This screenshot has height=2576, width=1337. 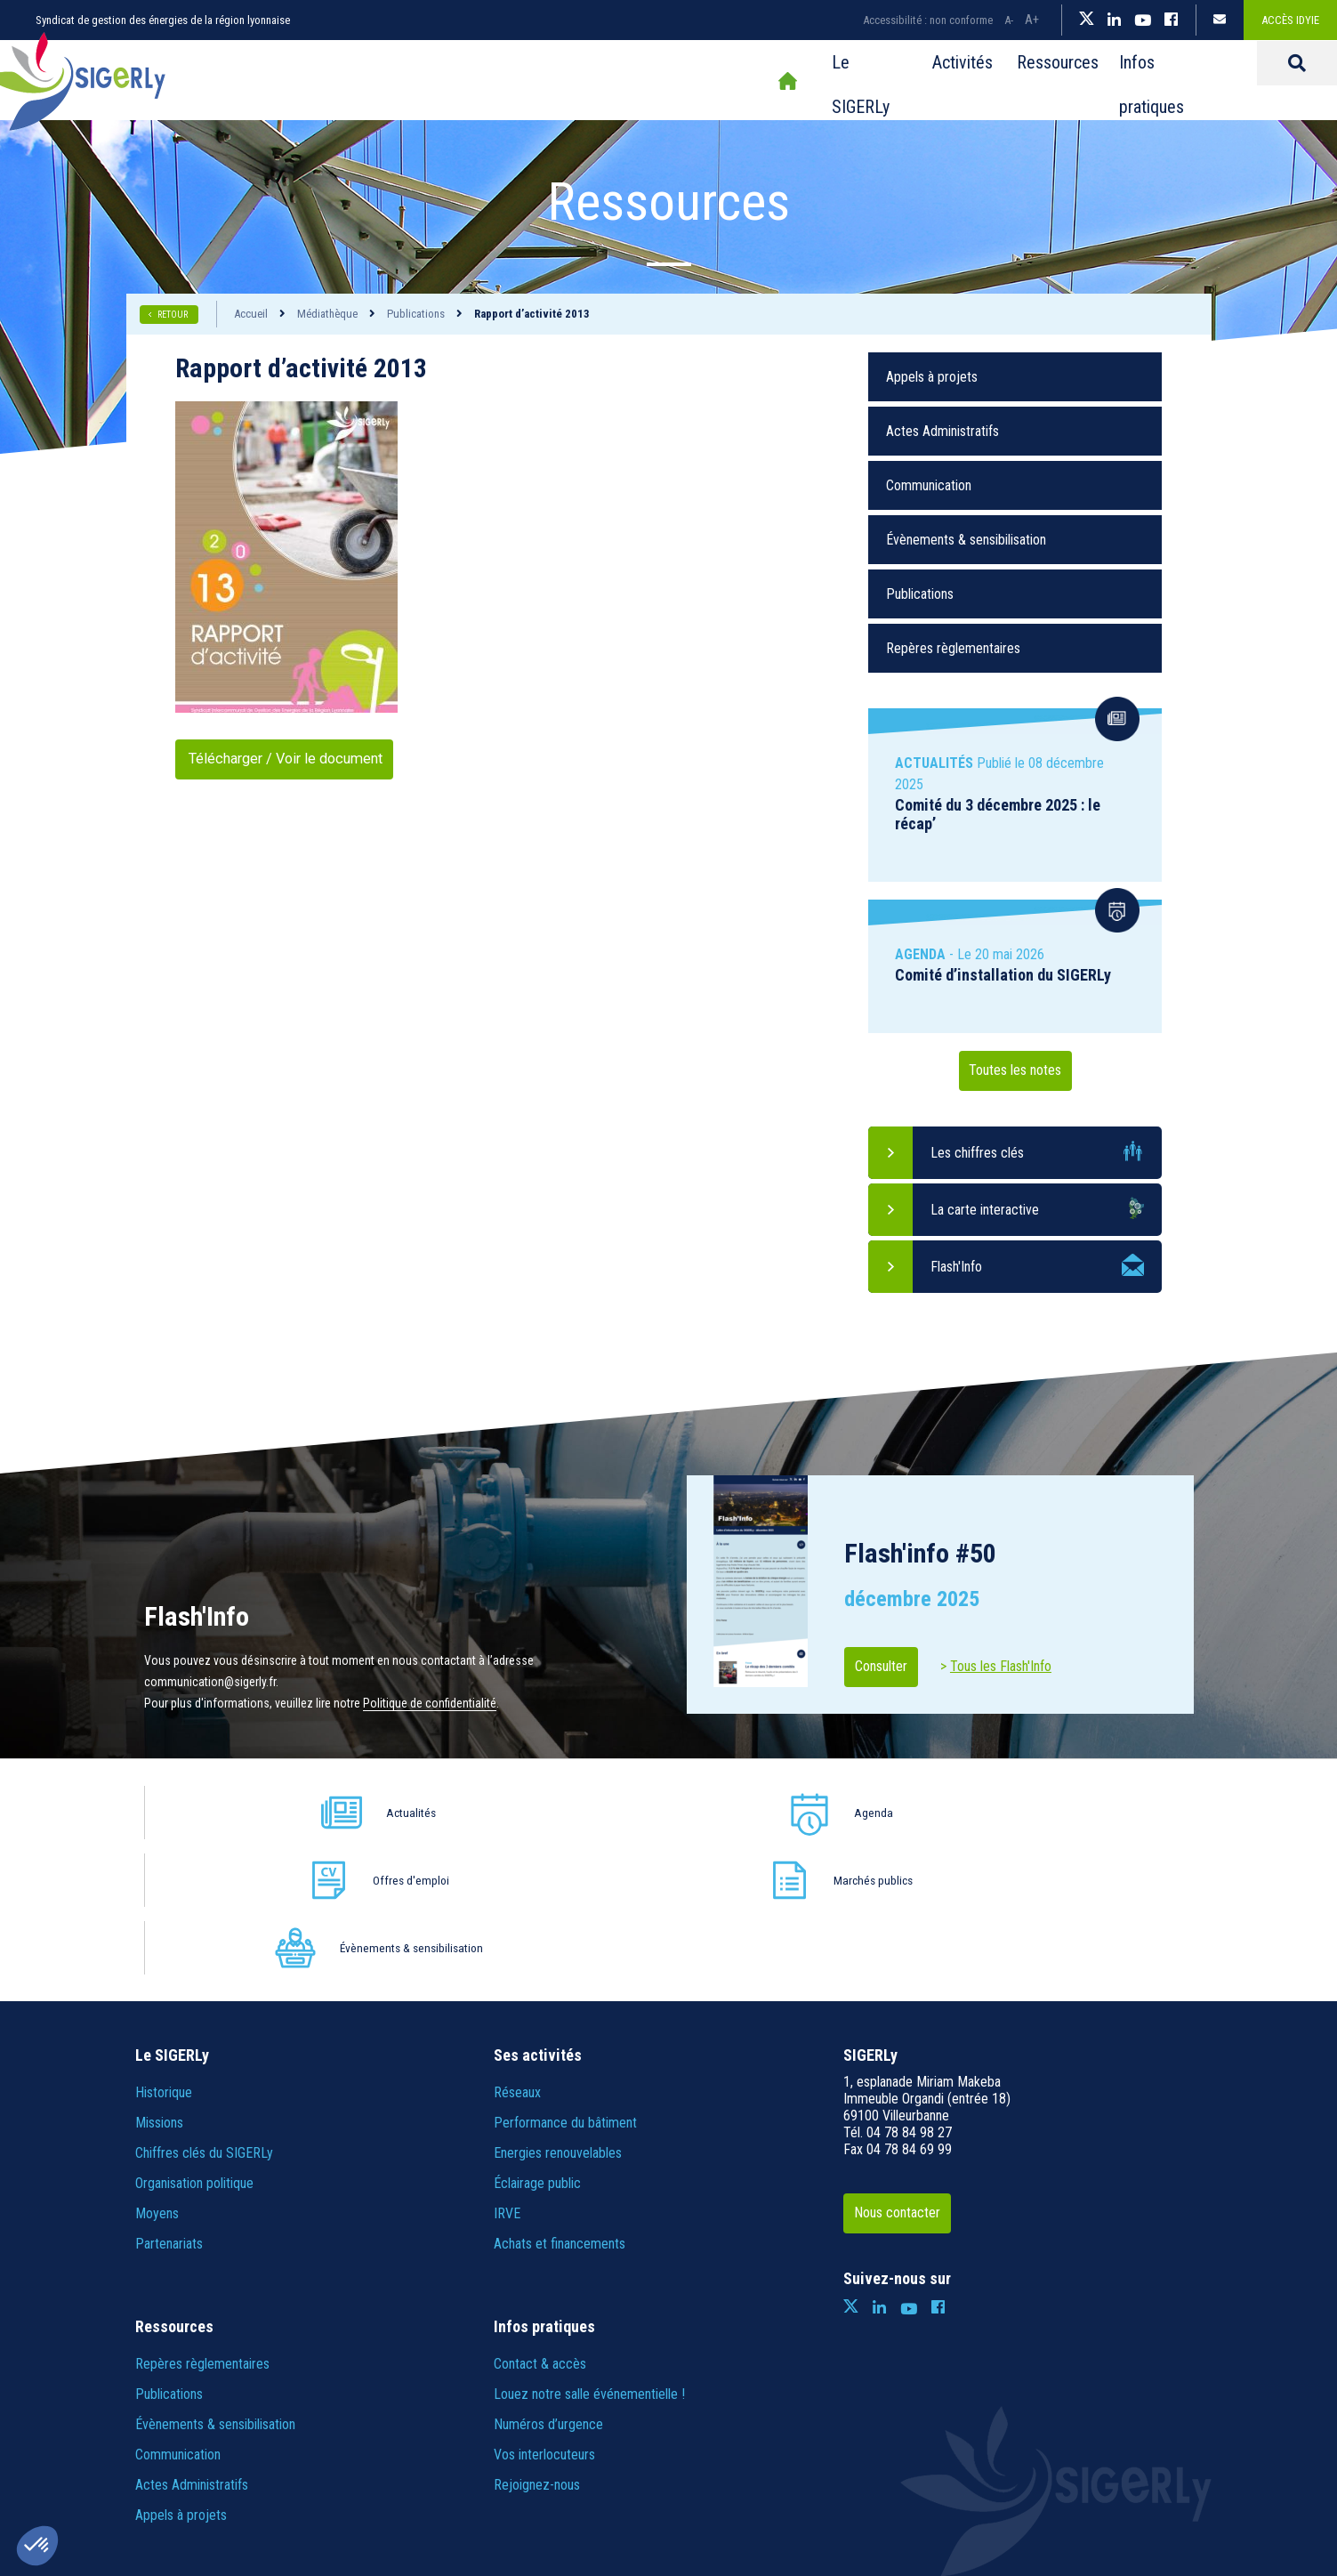 What do you see at coordinates (194, 2047) in the screenshot?
I see `Organisation politique` at bounding box center [194, 2047].